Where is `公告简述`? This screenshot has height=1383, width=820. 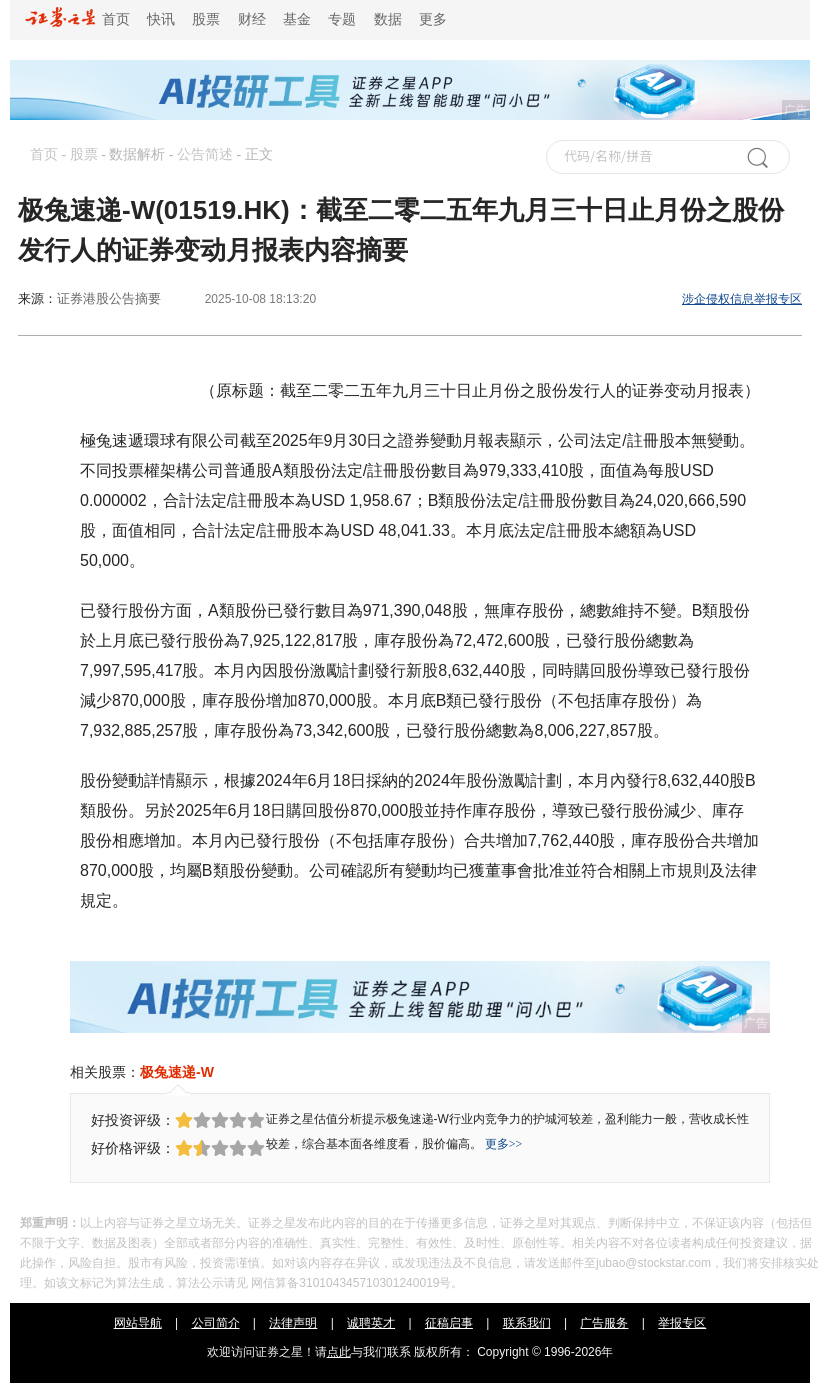
公告简述 is located at coordinates (205, 154).